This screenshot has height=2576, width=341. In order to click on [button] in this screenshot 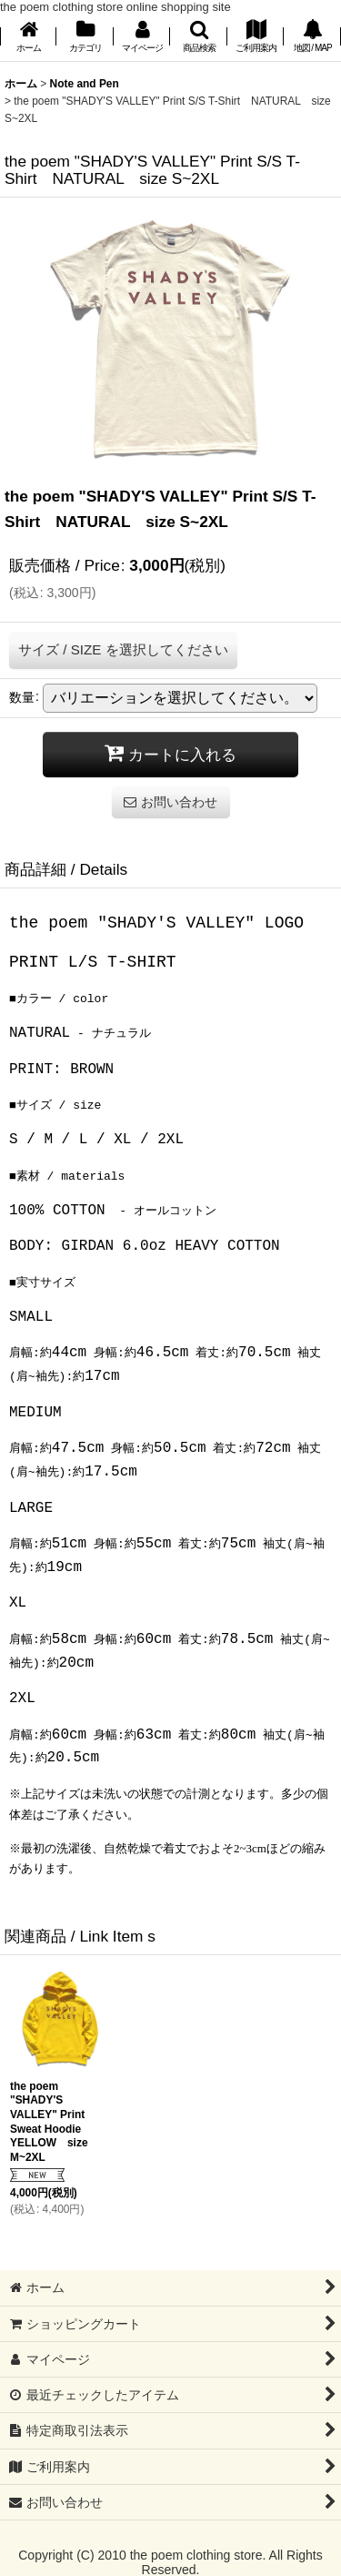, I will do `click(198, 38)`.